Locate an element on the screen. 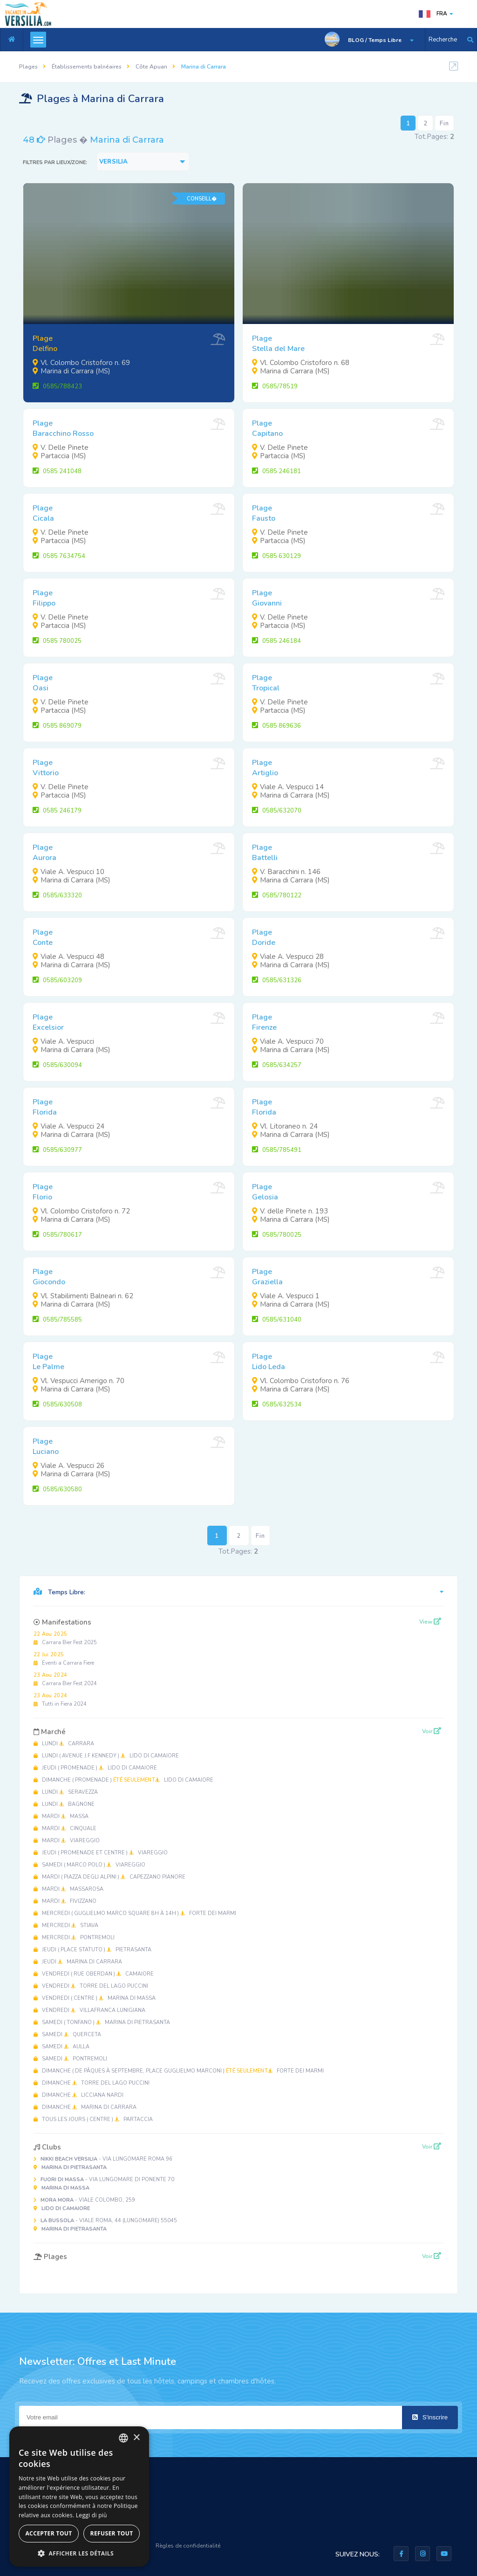  PlageExcelsior is located at coordinates (48, 1022).